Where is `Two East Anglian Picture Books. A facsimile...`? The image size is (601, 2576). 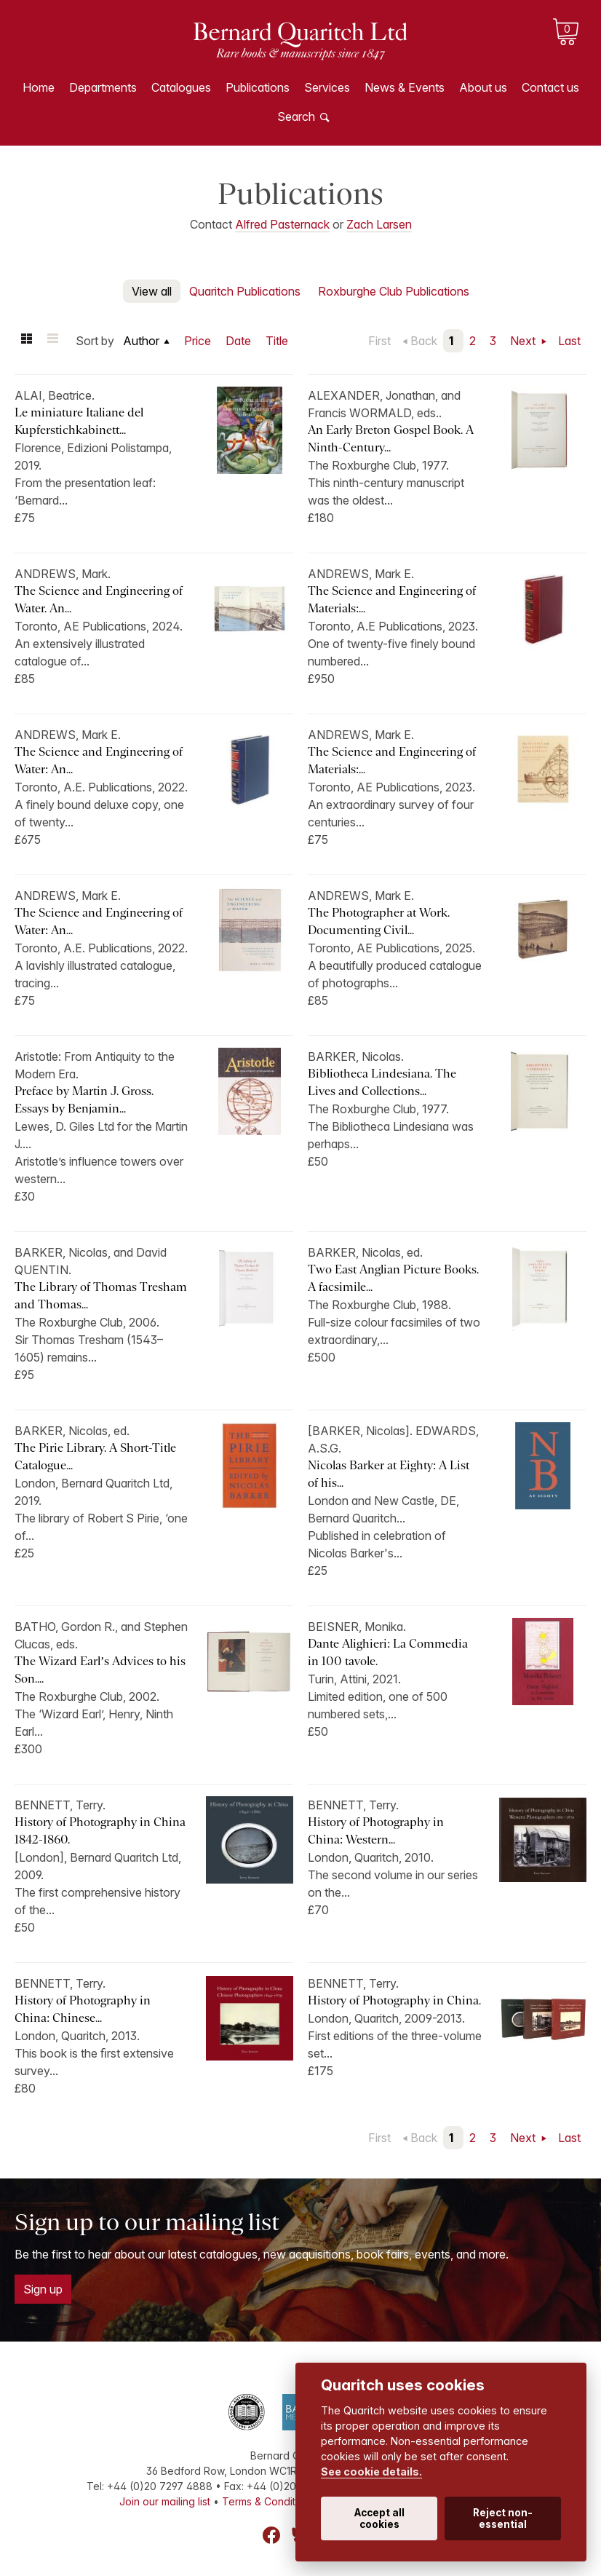 Two East Anglian Picture Books. A facsimile... is located at coordinates (393, 1278).